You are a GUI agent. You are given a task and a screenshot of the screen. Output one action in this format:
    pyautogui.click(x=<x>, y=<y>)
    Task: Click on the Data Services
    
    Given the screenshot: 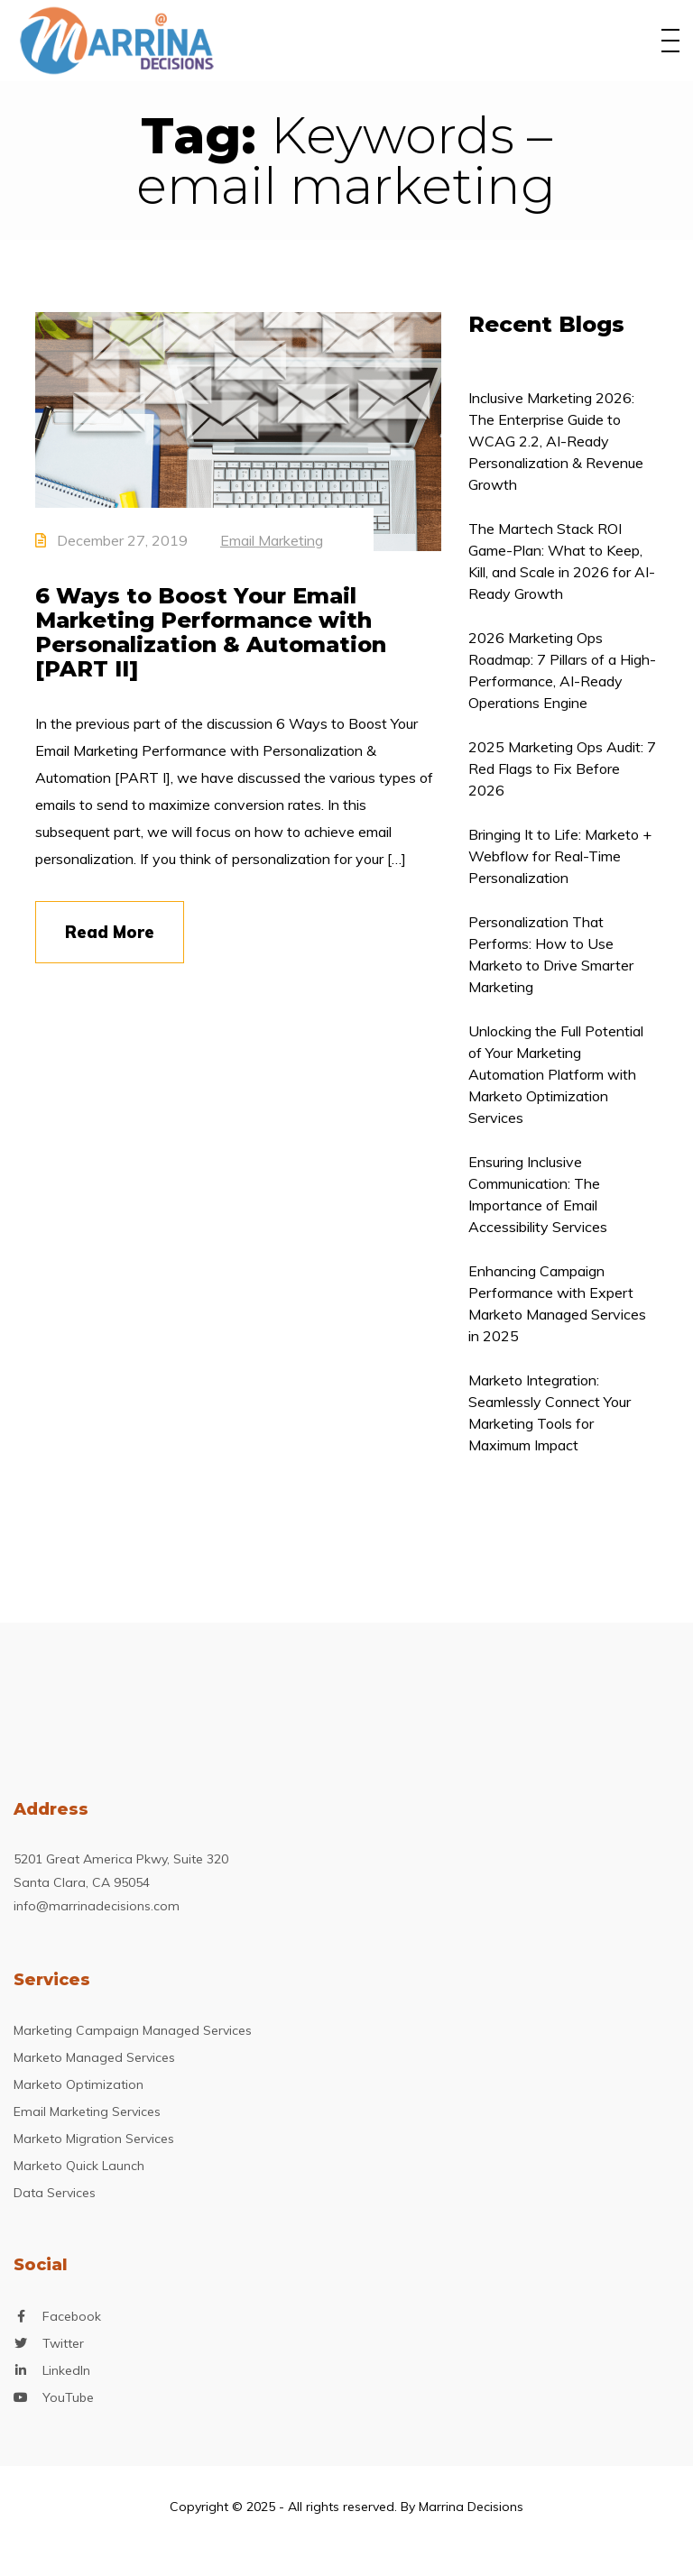 What is the action you would take?
    pyautogui.click(x=55, y=2193)
    